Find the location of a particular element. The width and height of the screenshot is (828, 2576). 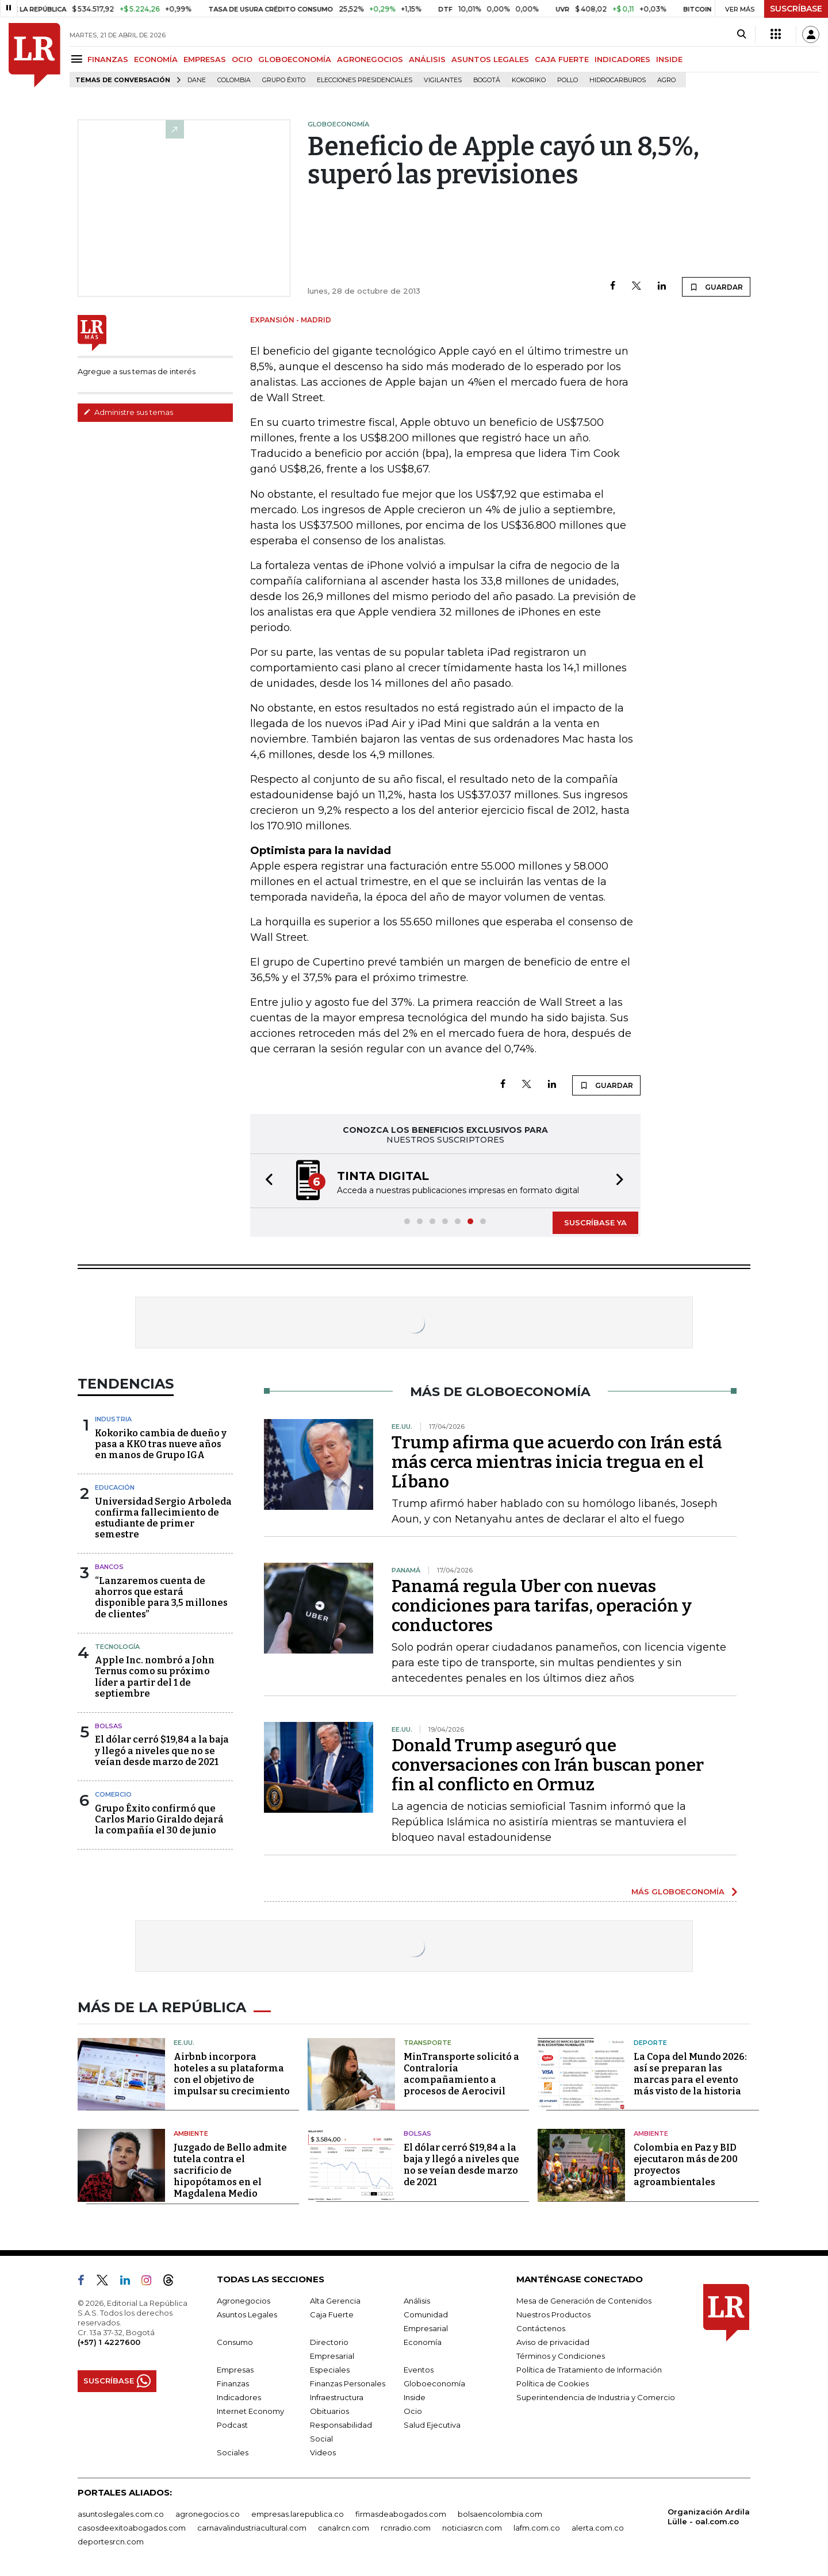

Comercio is located at coordinates (113, 1794).